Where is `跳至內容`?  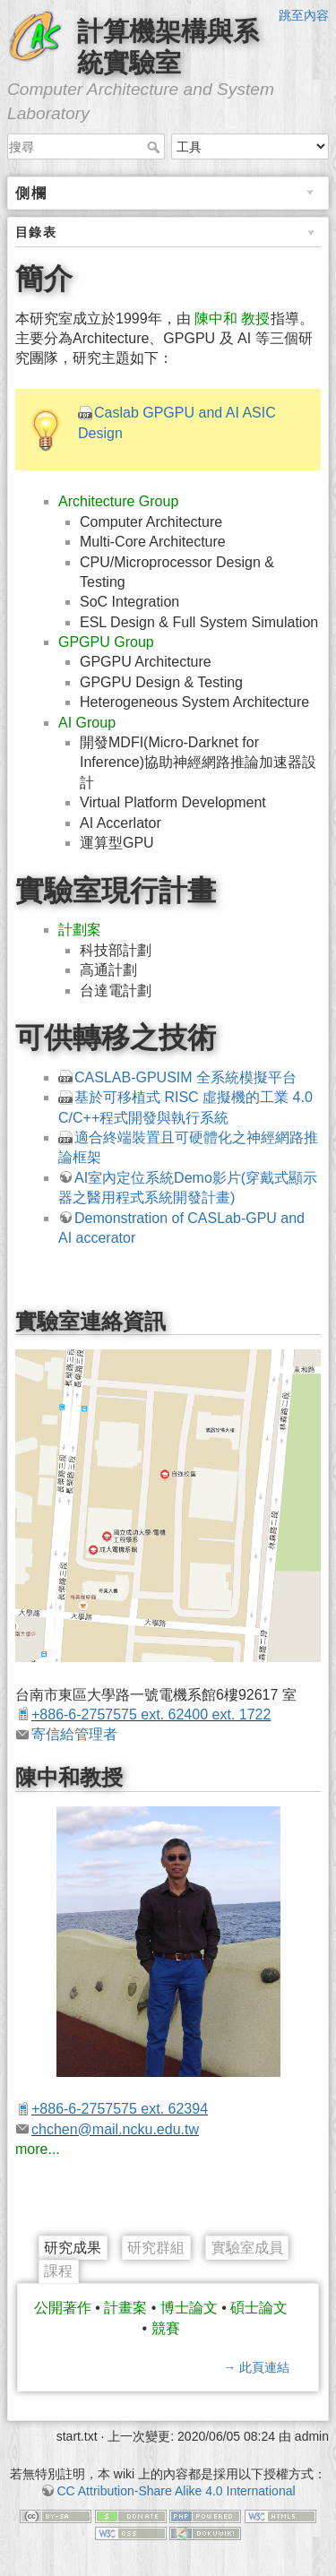
跳至內容 is located at coordinates (304, 15).